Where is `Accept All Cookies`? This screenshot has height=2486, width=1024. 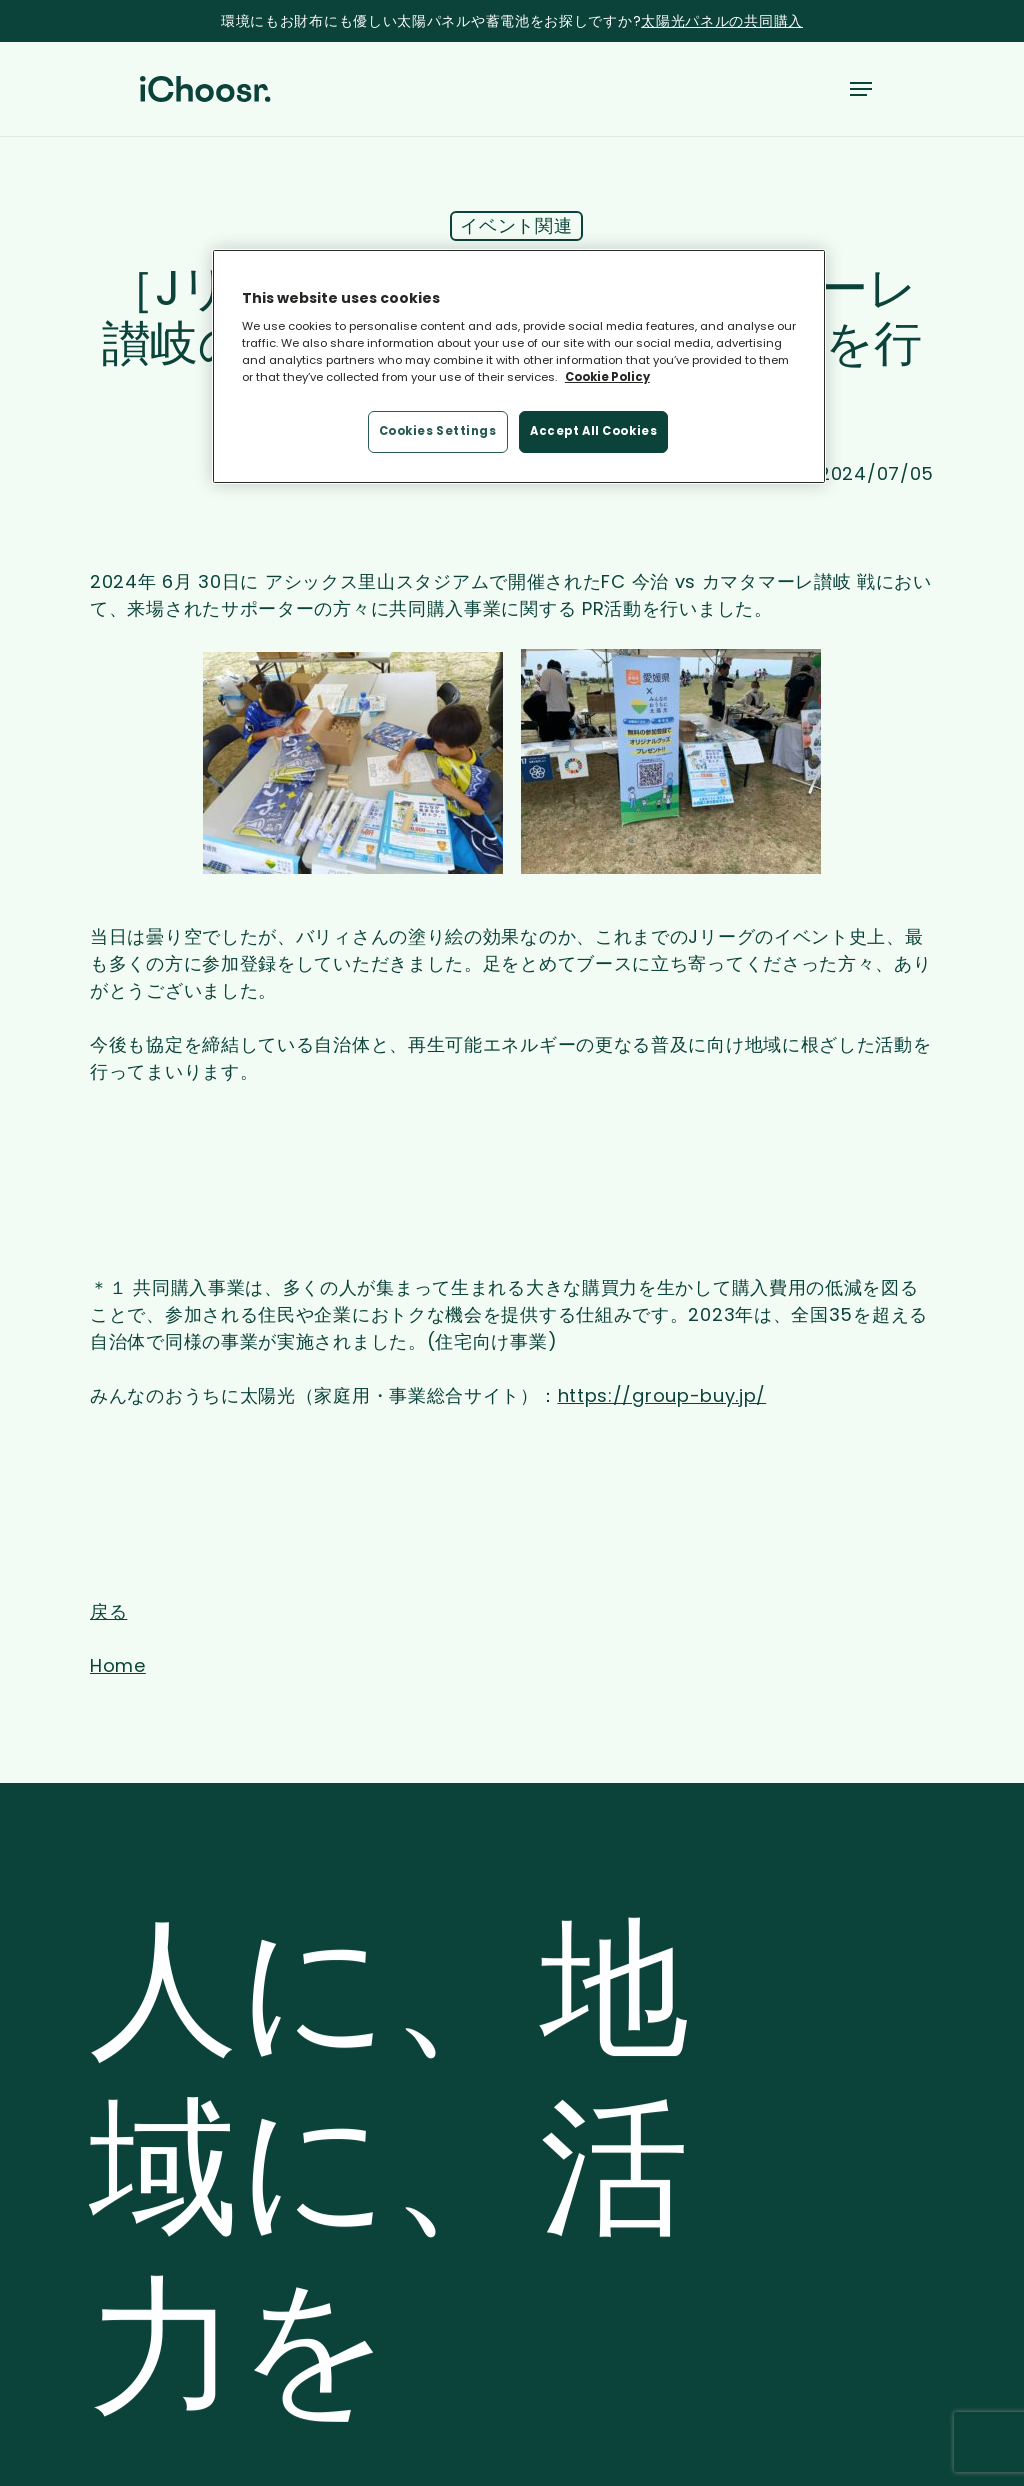 Accept All Cookies is located at coordinates (593, 431).